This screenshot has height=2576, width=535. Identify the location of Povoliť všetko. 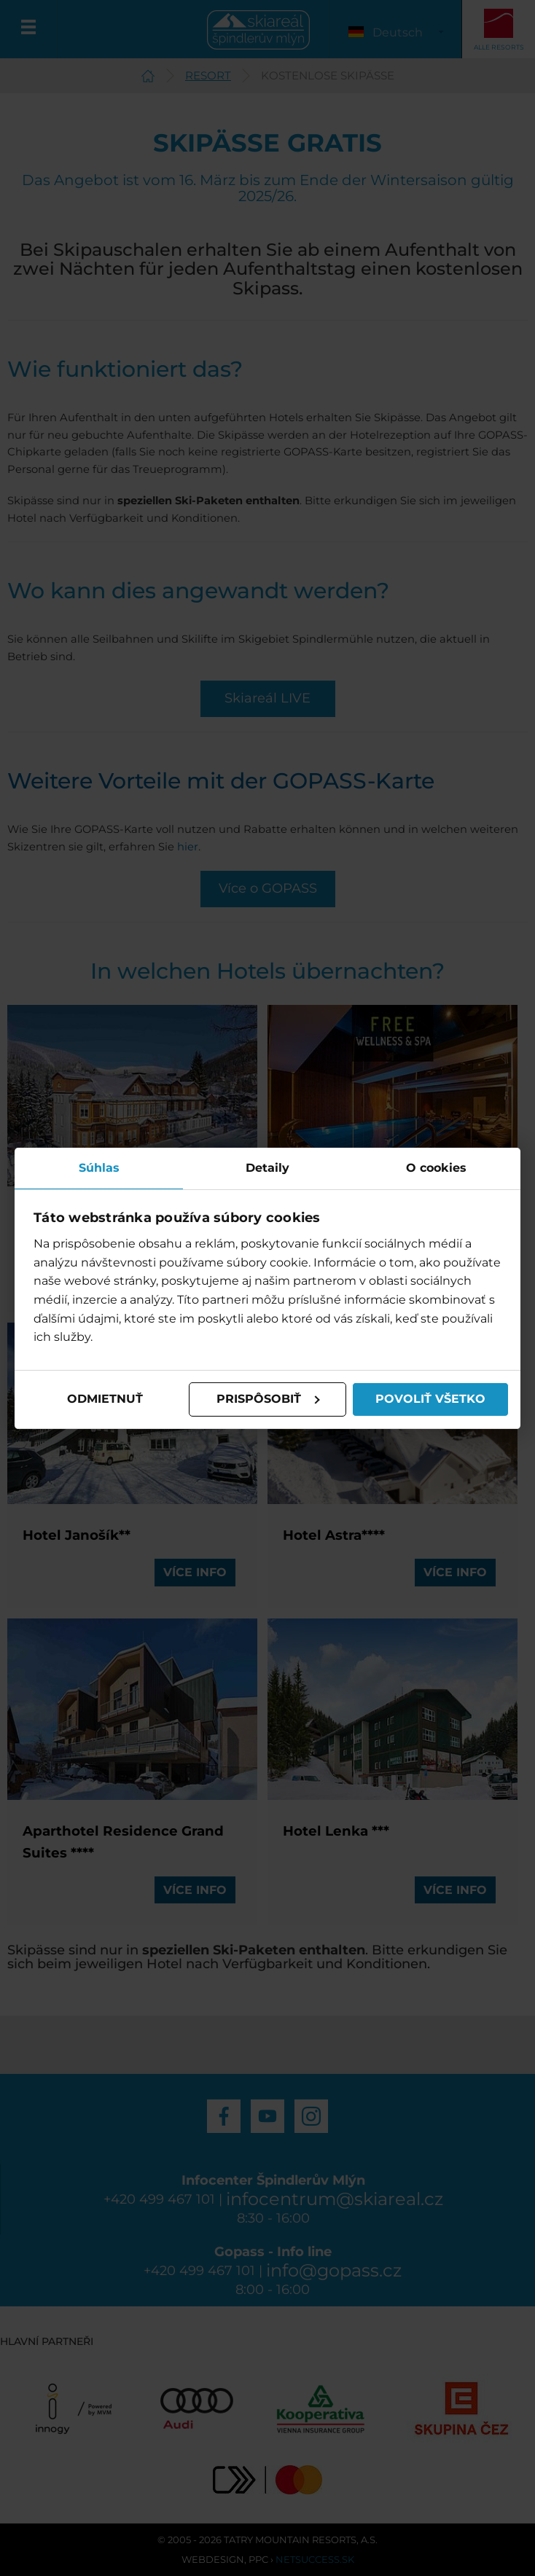
(430, 1399).